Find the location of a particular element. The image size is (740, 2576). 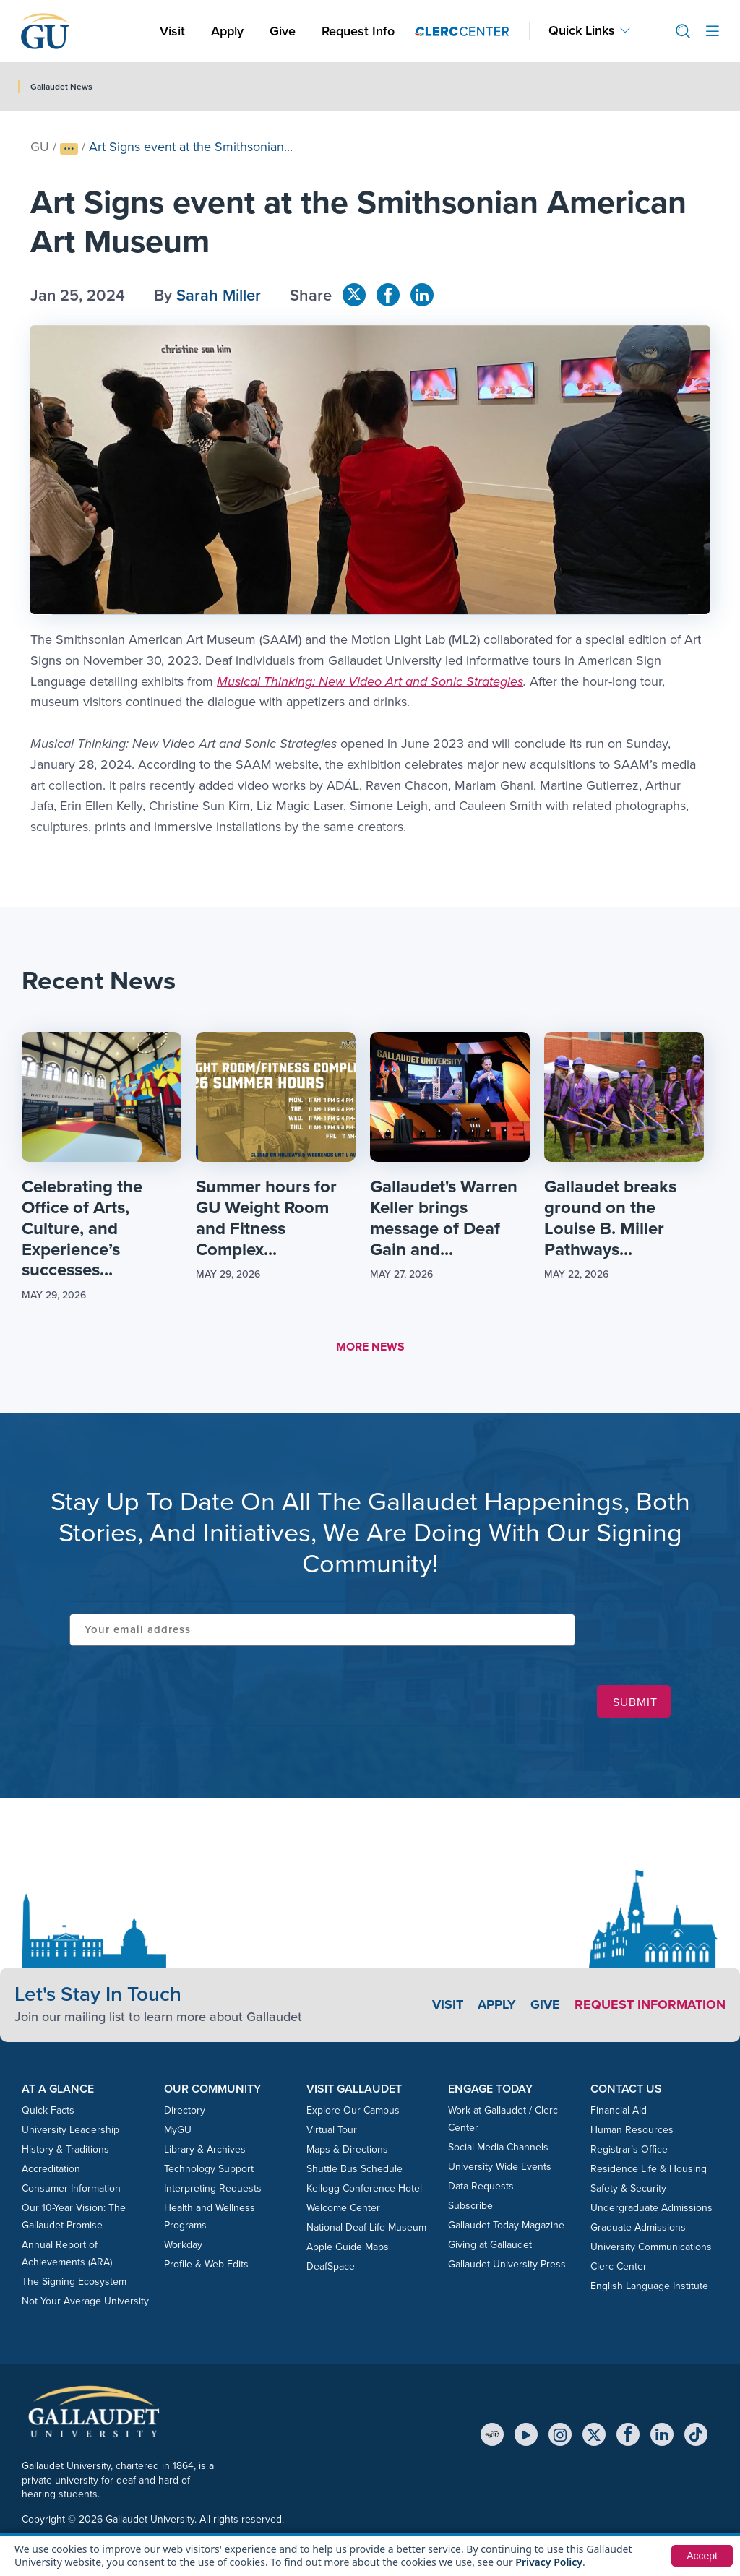

Human Resources is located at coordinates (632, 2129).